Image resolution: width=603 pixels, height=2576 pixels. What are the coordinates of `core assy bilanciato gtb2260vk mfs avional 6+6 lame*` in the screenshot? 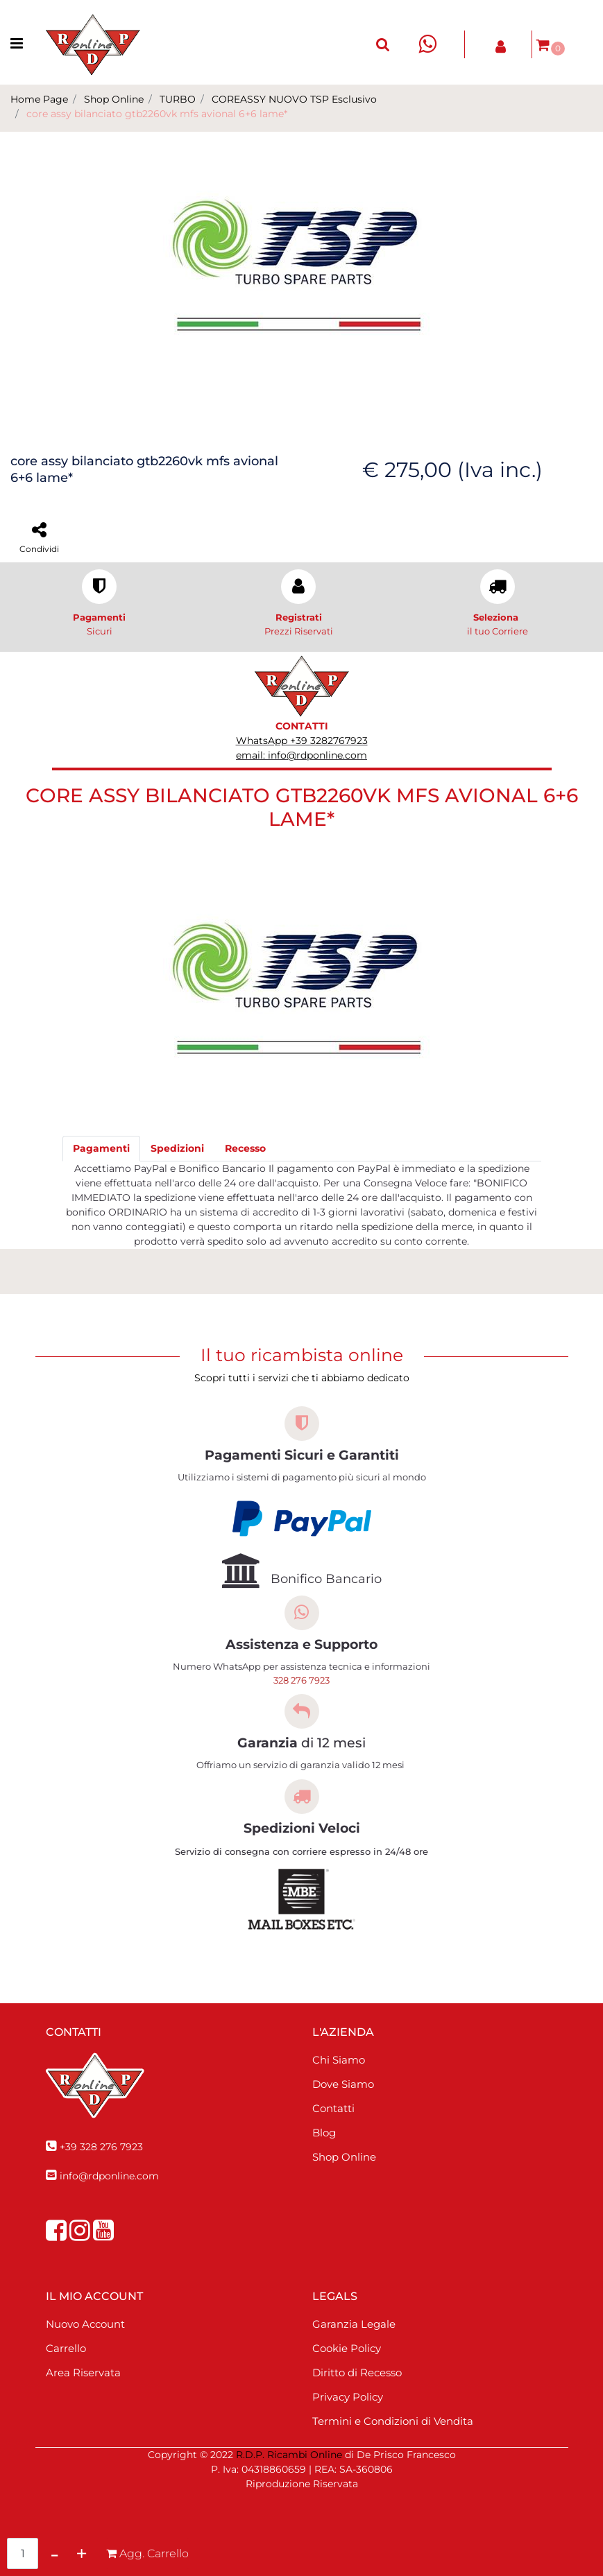 It's located at (156, 113).